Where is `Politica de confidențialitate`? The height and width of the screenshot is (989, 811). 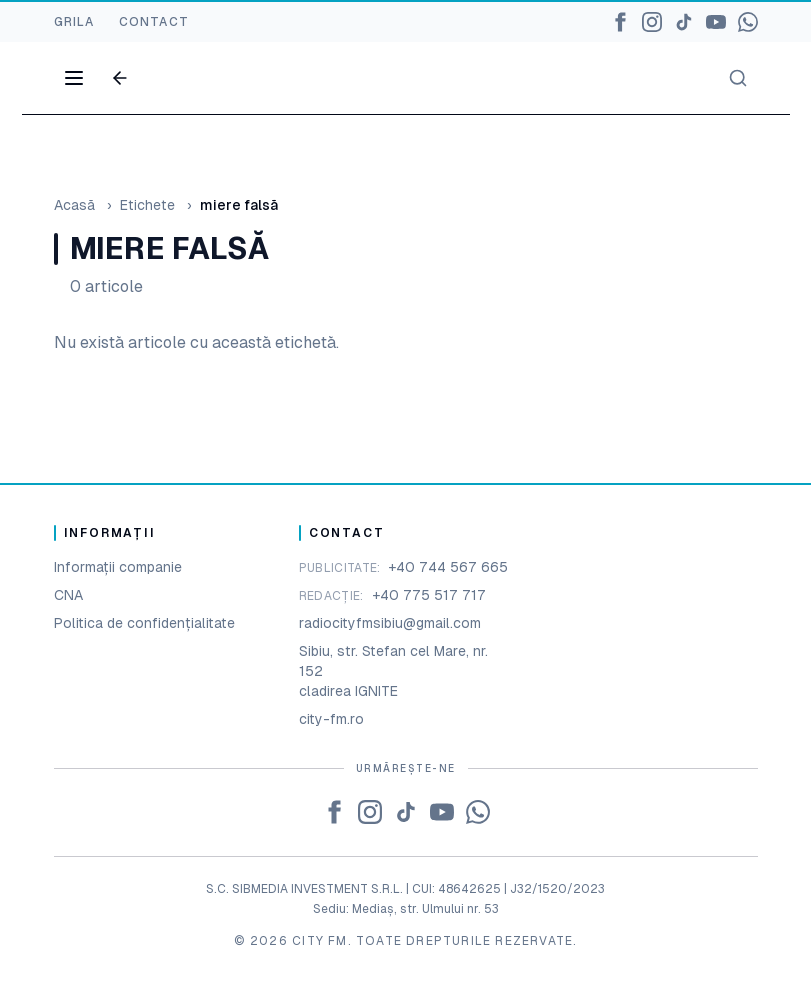 Politica de confidențialitate is located at coordinates (144, 623).